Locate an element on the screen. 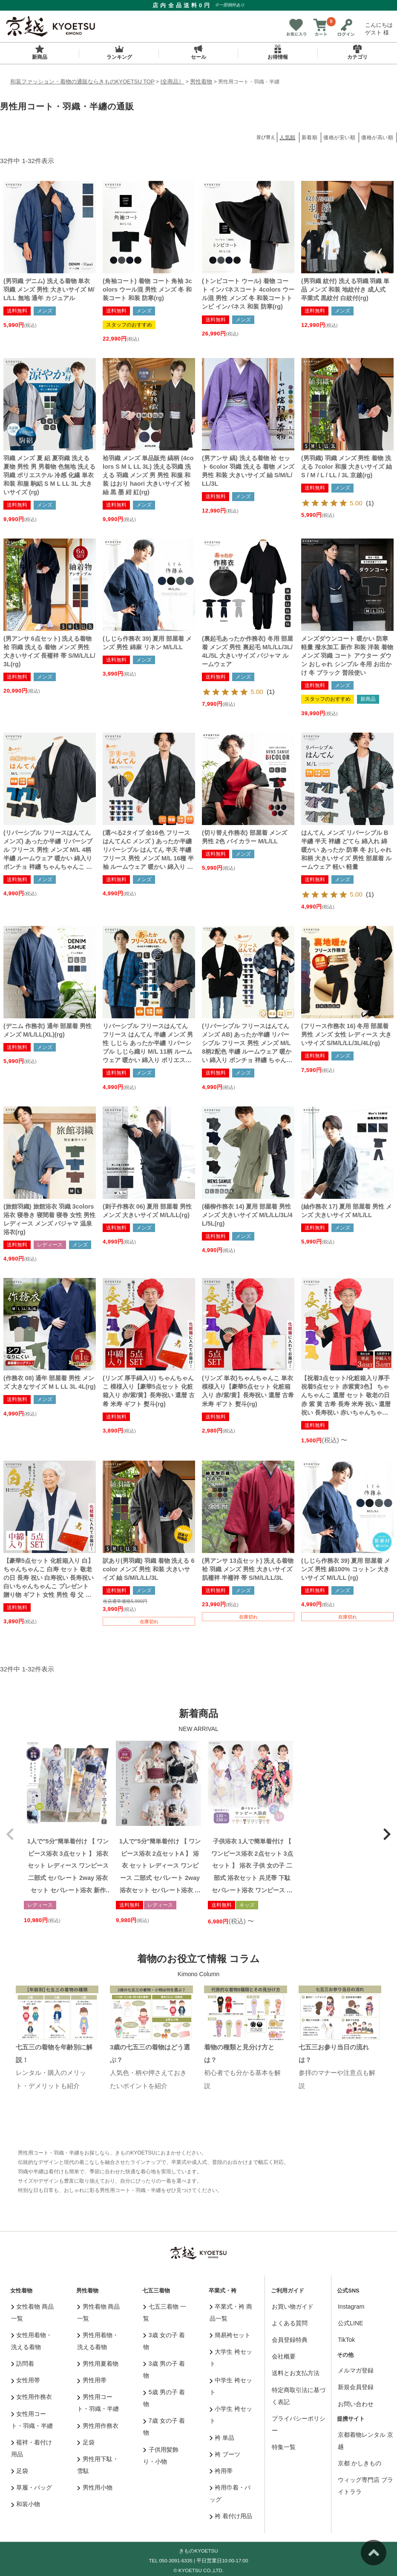 This screenshot has height=2576, width=397. 卒業式・袴 商品一覧 is located at coordinates (231, 2312).